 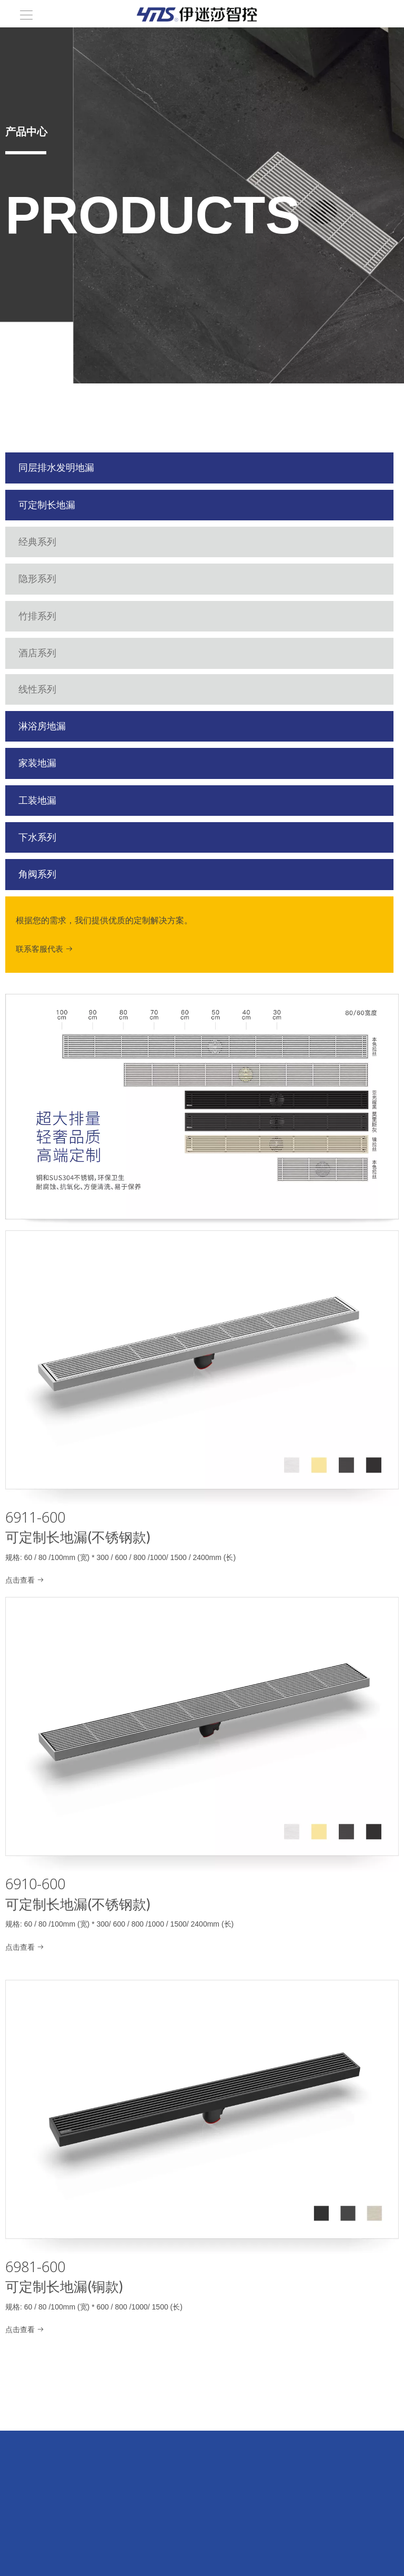 What do you see at coordinates (51, 653) in the screenshot?
I see `酒店系列` at bounding box center [51, 653].